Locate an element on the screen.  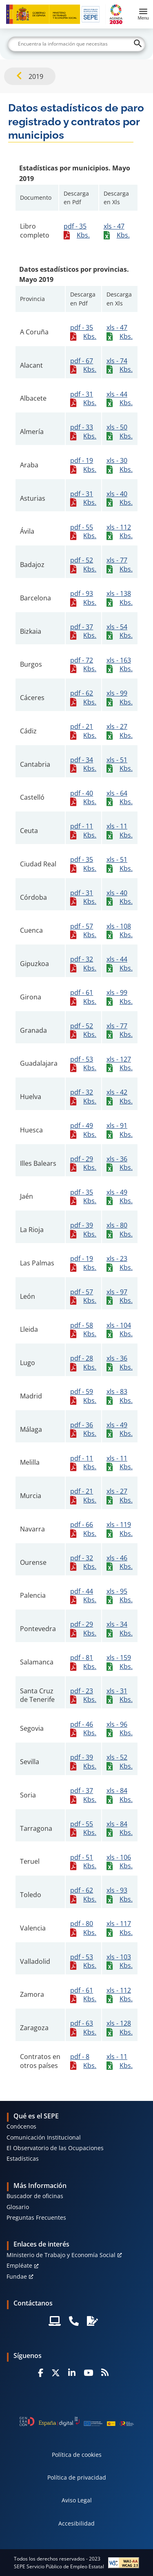
[Generacion D] is located at coordinates (77, 2421).